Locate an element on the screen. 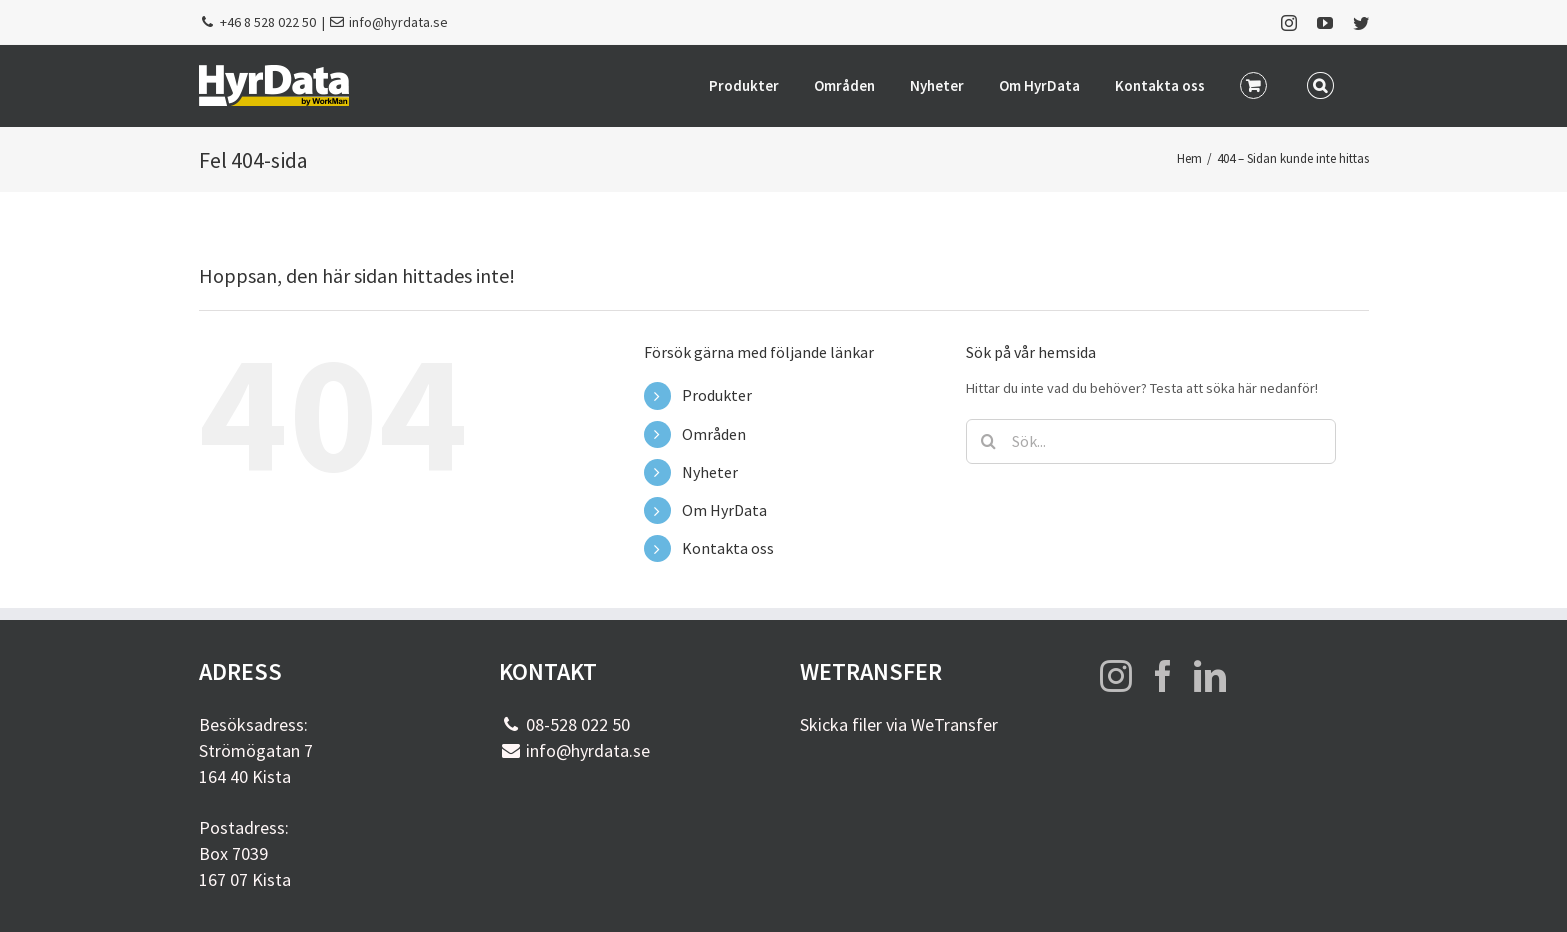 This screenshot has height=932, width=1567. [LinkedIn] is located at coordinates (1210, 676).